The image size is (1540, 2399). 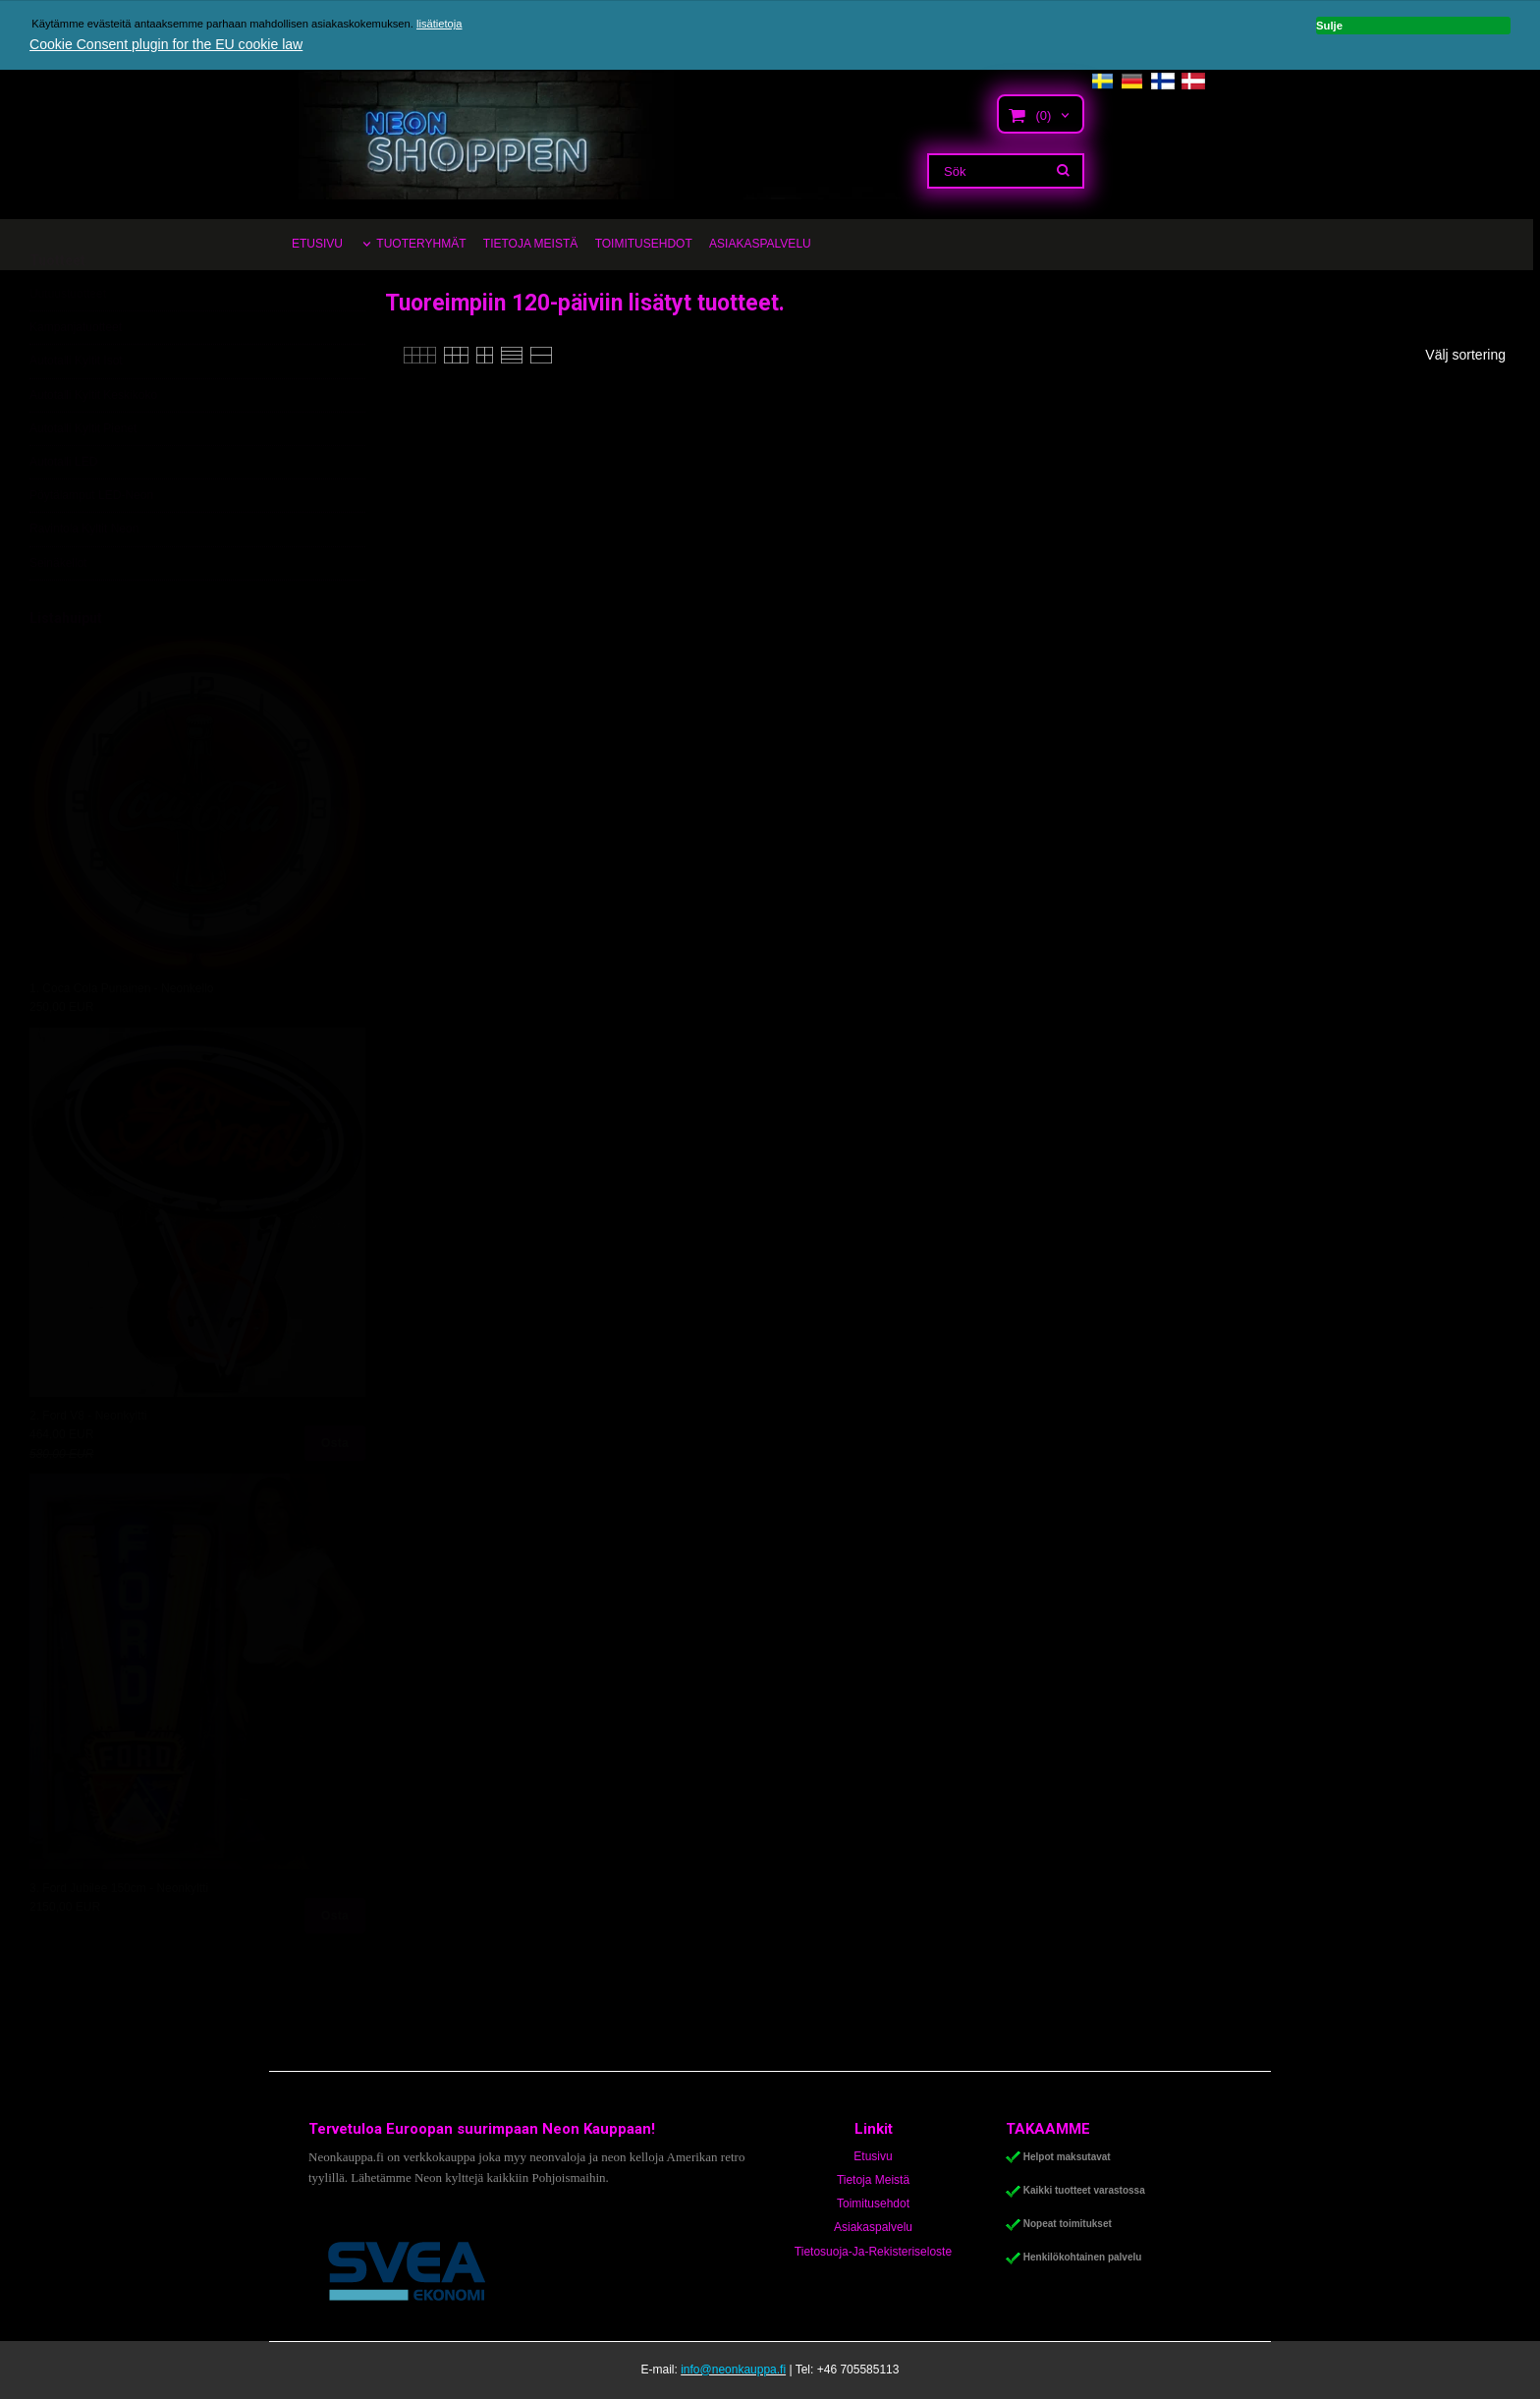 What do you see at coordinates (873, 2203) in the screenshot?
I see `Toimitusehdot` at bounding box center [873, 2203].